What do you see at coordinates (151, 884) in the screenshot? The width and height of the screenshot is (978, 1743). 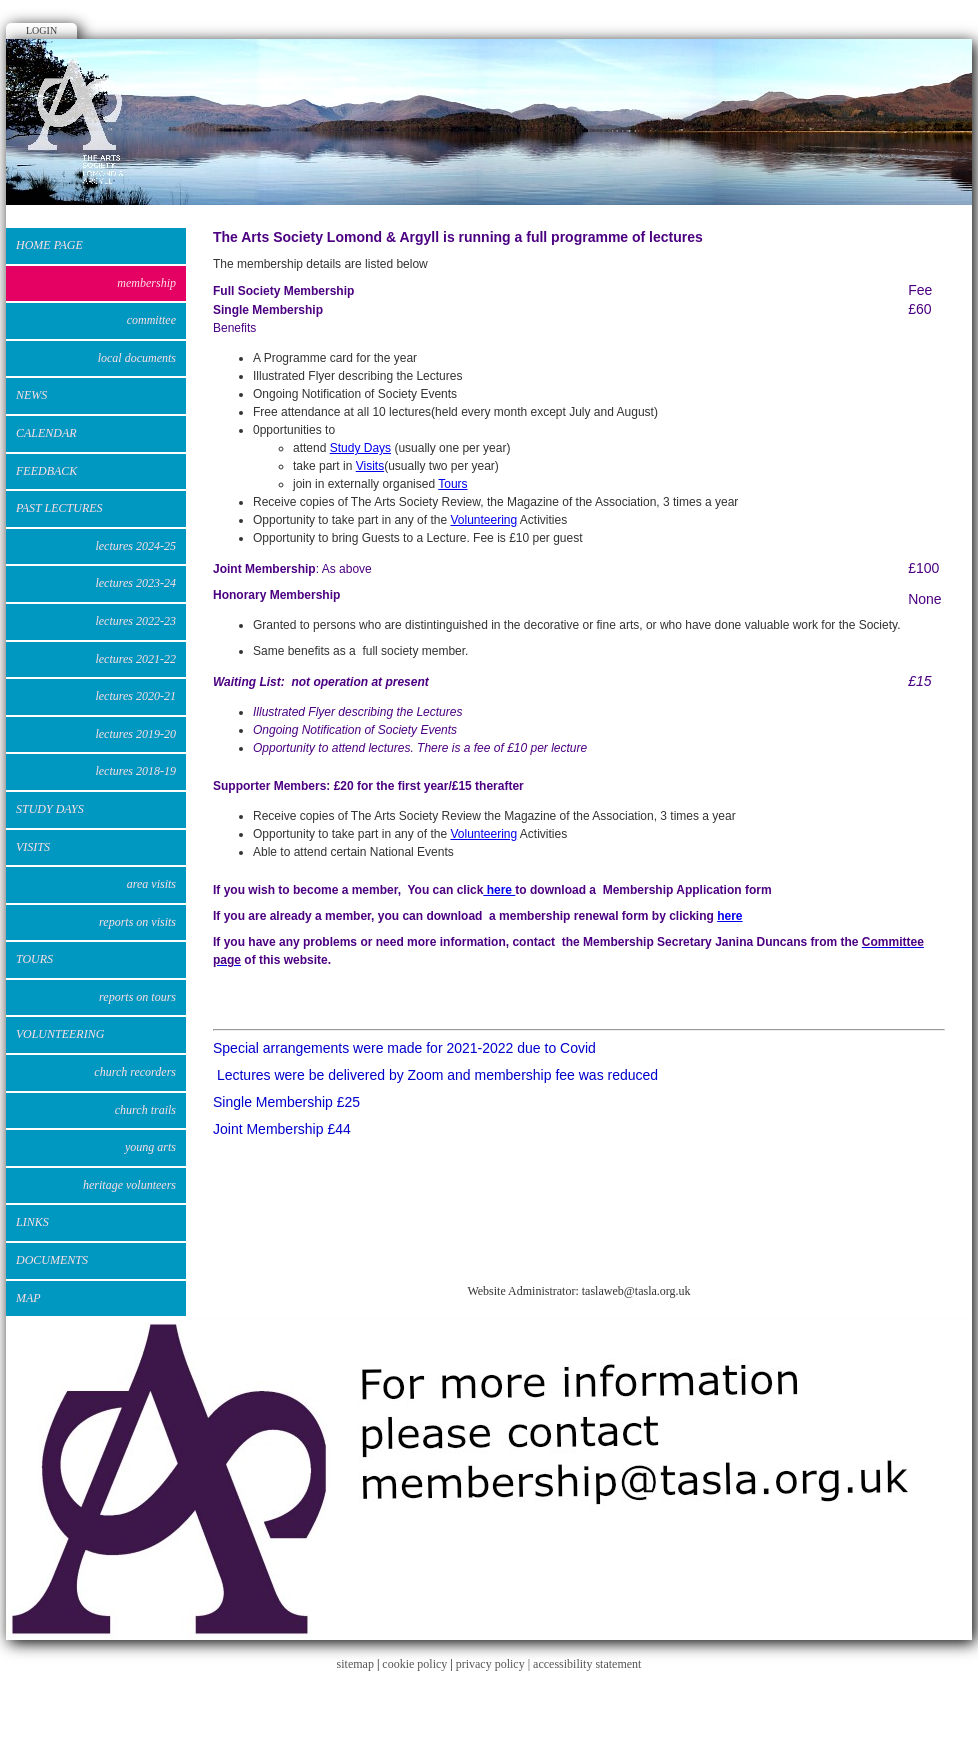 I see `Area Visits` at bounding box center [151, 884].